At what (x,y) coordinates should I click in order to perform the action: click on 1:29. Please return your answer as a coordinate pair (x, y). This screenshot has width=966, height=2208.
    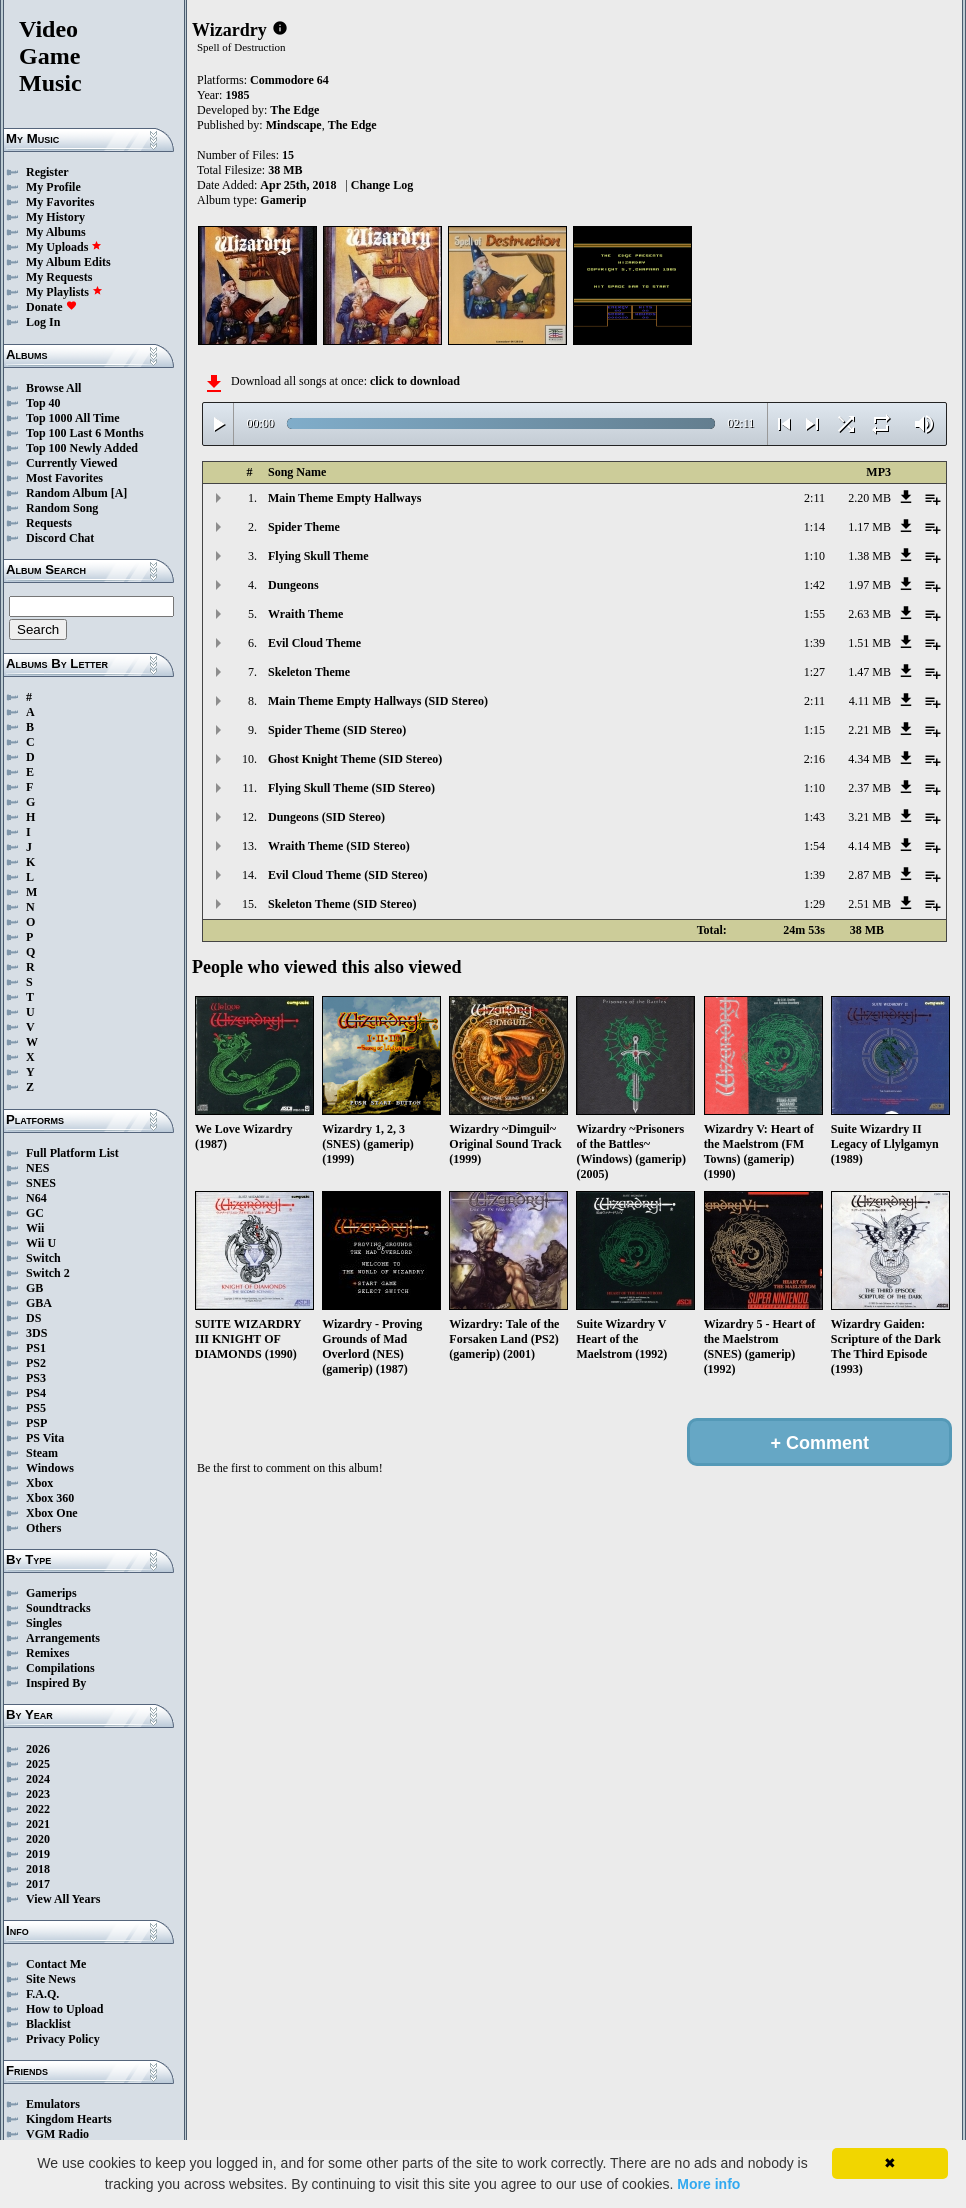
    Looking at the image, I should click on (814, 904).